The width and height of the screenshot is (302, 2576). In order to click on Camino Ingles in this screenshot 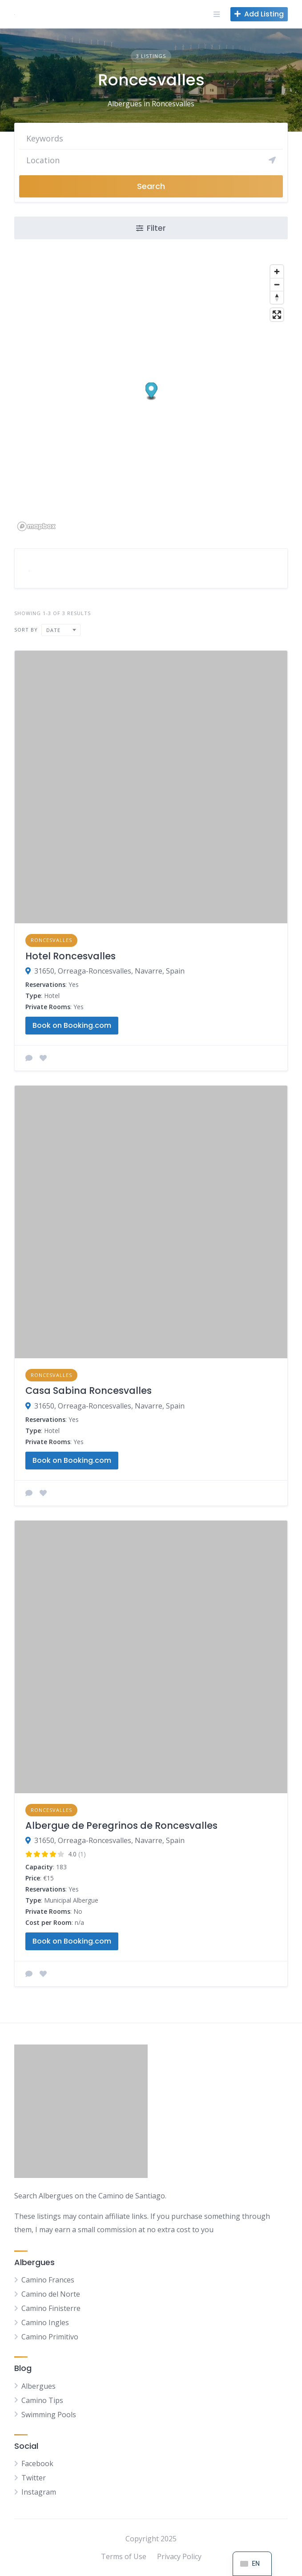, I will do `click(45, 2322)`.